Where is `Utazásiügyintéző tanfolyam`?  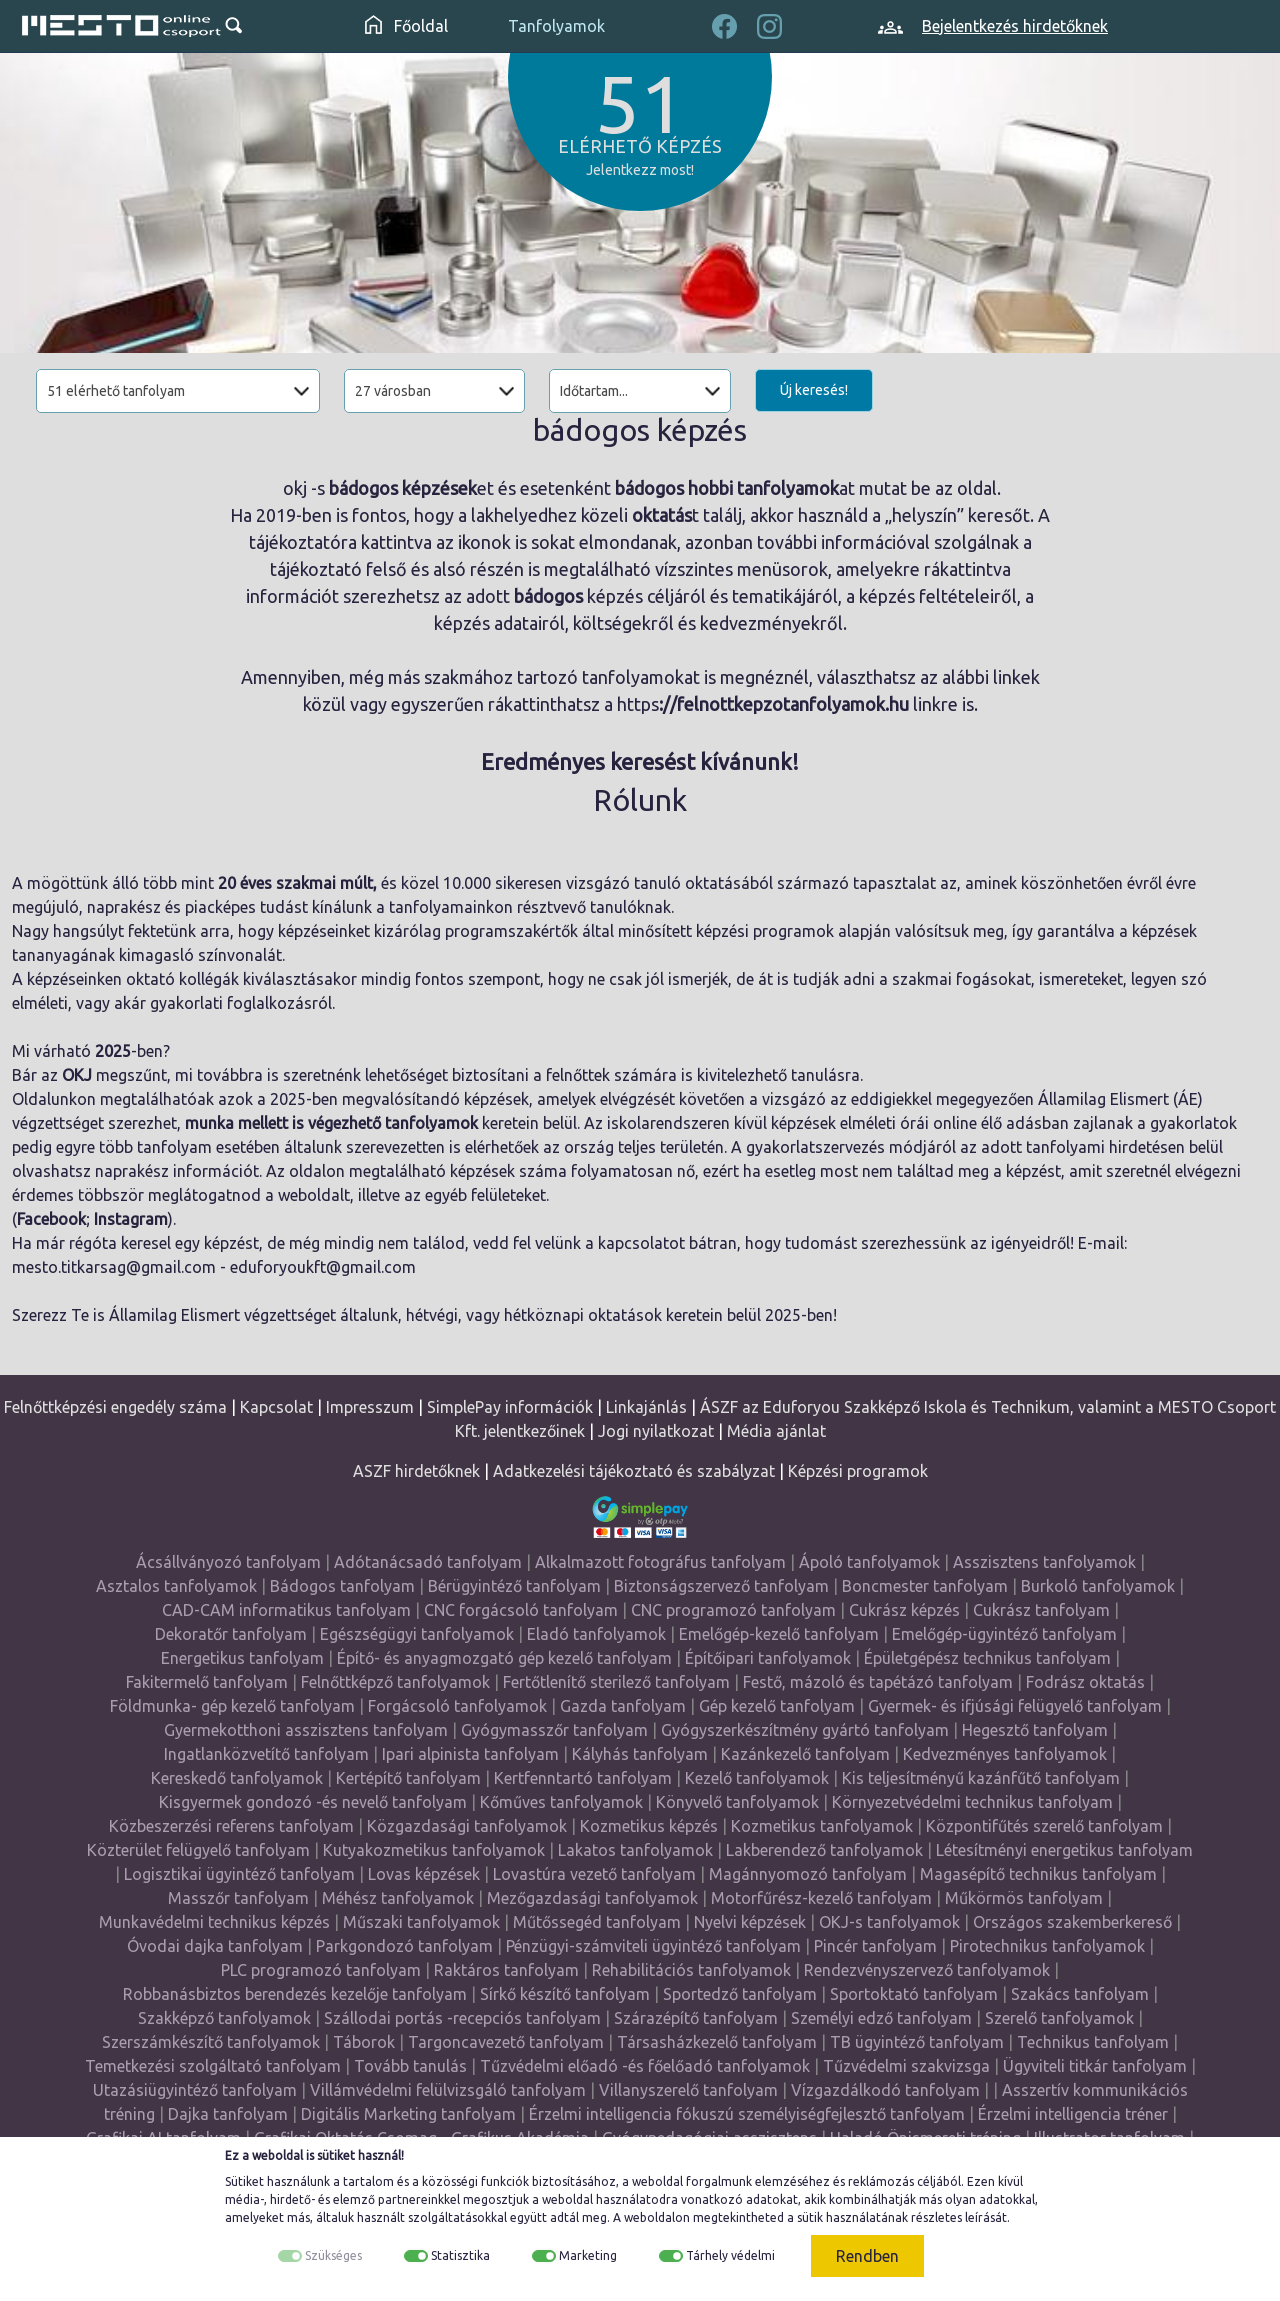 Utazásiügyintéző tanfolyam is located at coordinates (195, 2090).